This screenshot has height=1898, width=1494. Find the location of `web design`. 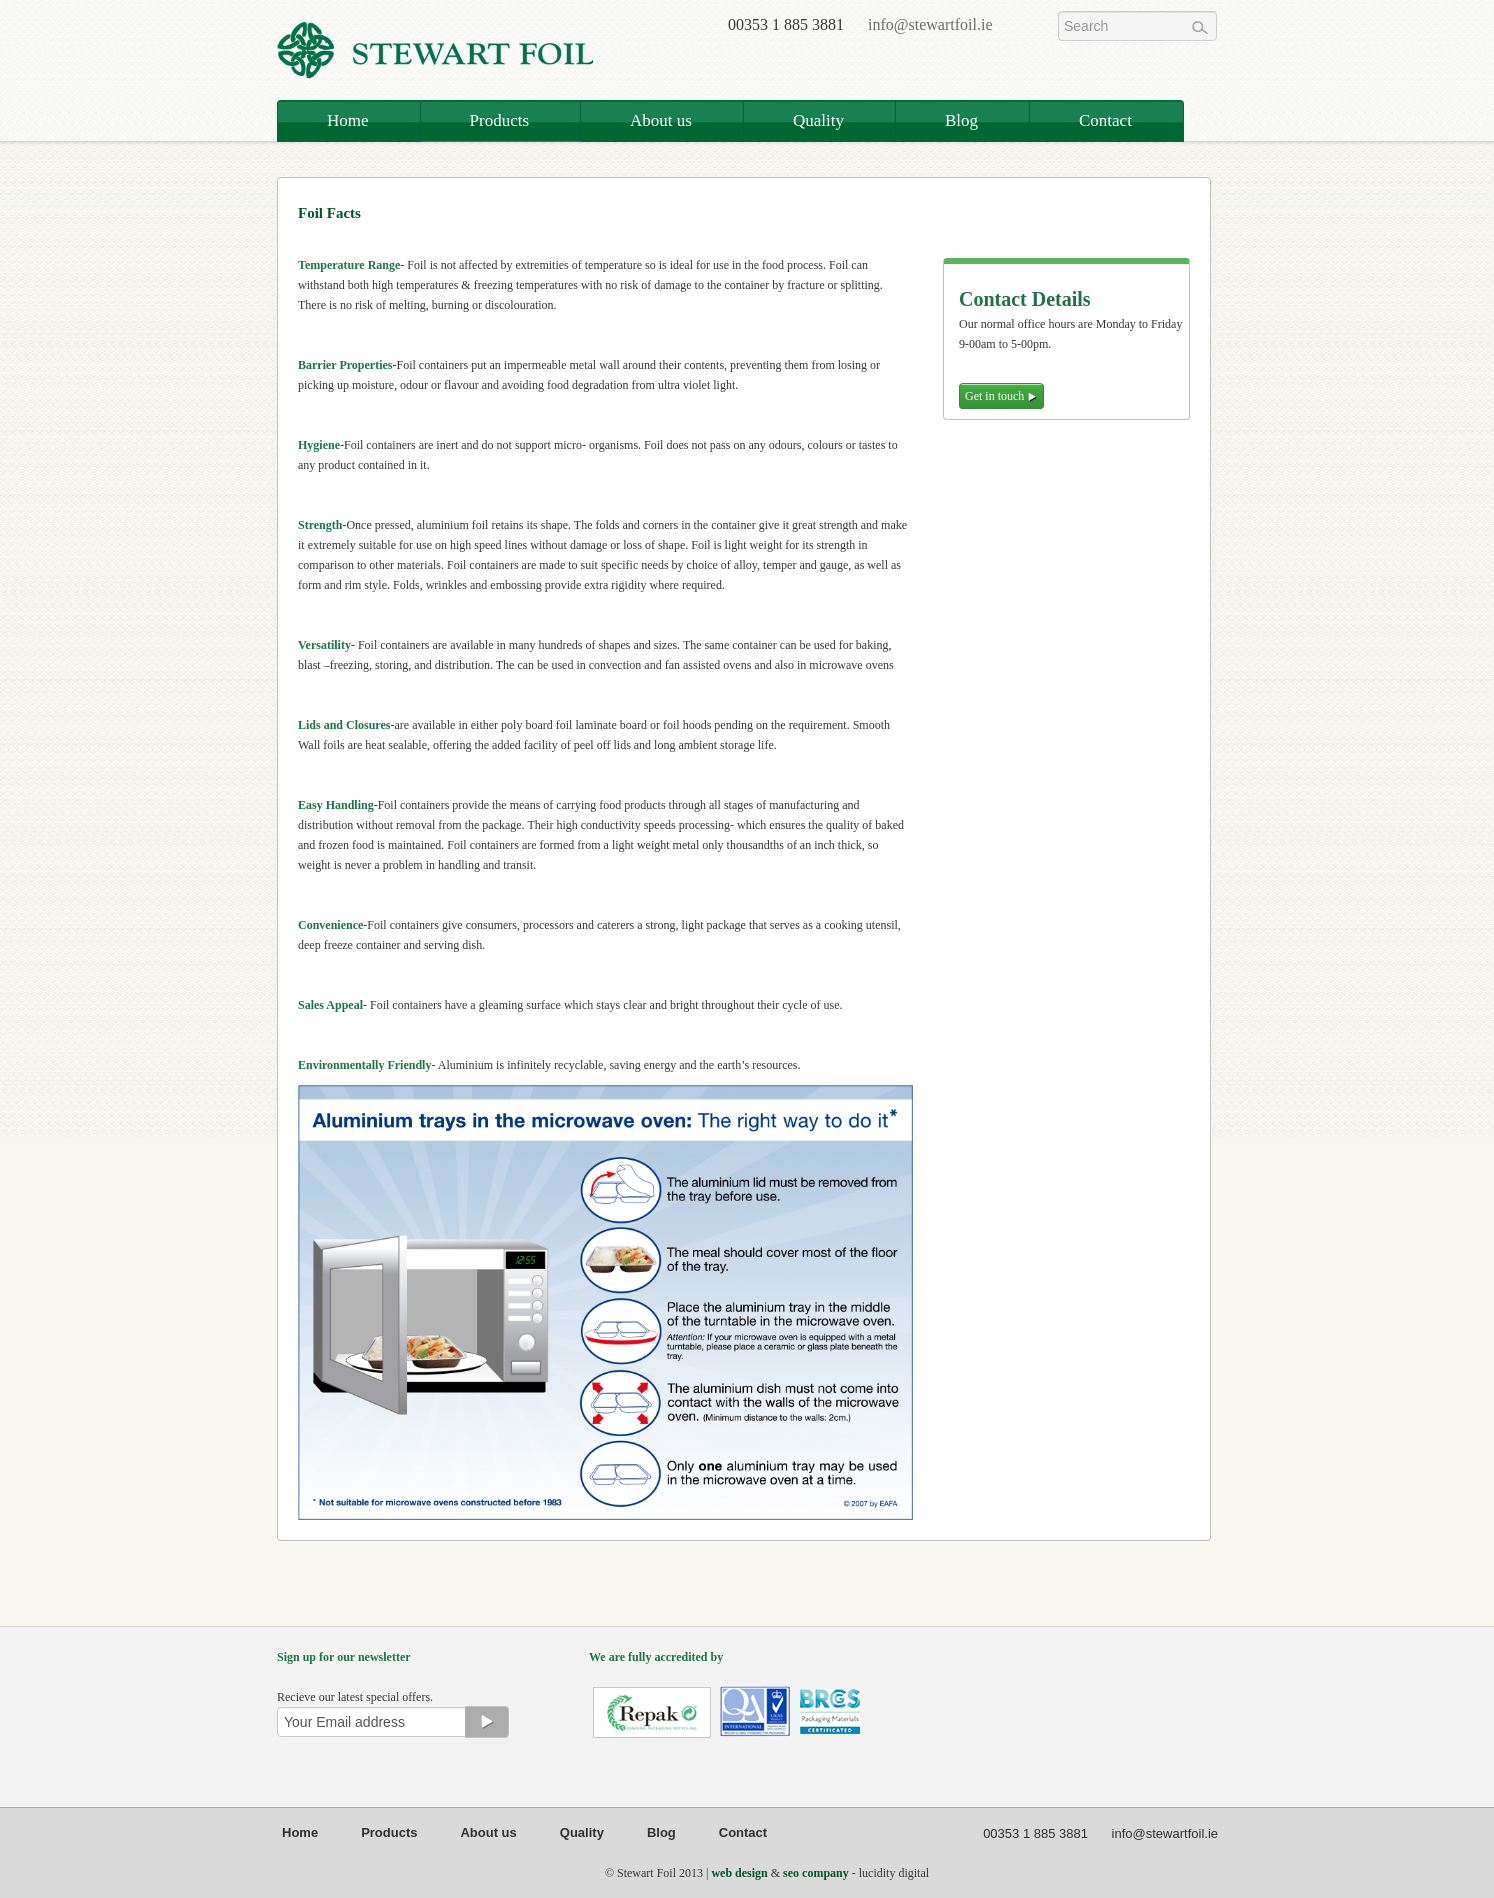

web design is located at coordinates (739, 1873).